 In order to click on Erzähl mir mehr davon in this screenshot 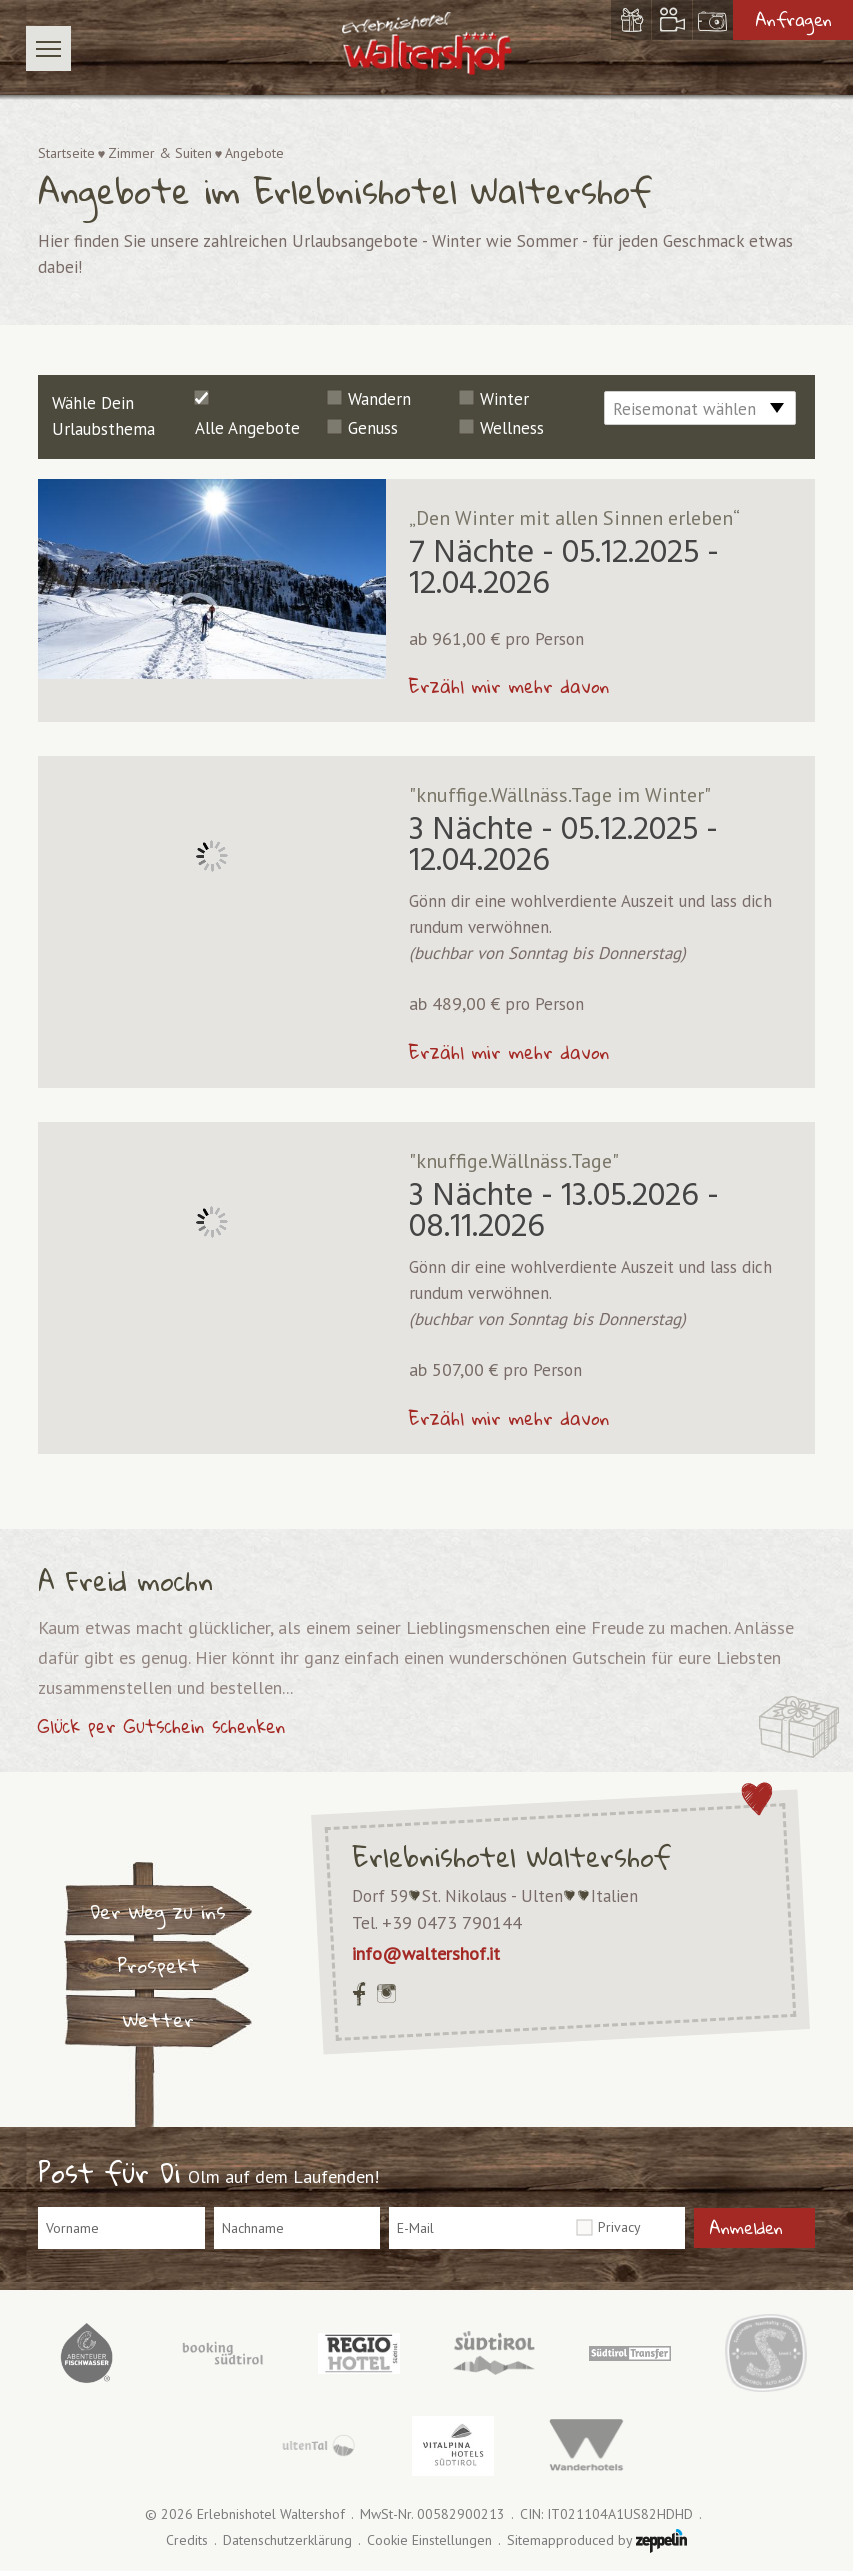, I will do `click(509, 686)`.